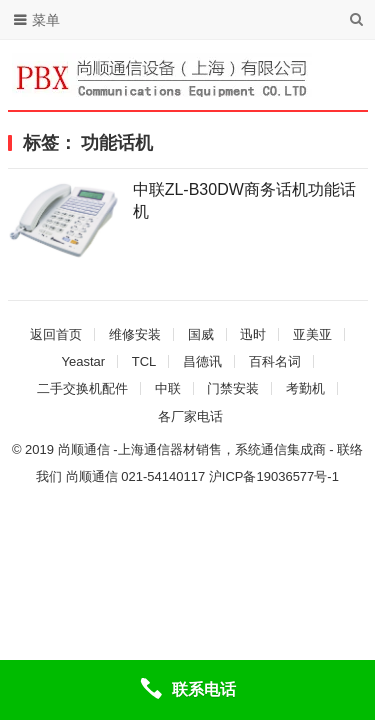 Image resolution: width=375 pixels, height=720 pixels. I want to click on TCL, so click(144, 361).